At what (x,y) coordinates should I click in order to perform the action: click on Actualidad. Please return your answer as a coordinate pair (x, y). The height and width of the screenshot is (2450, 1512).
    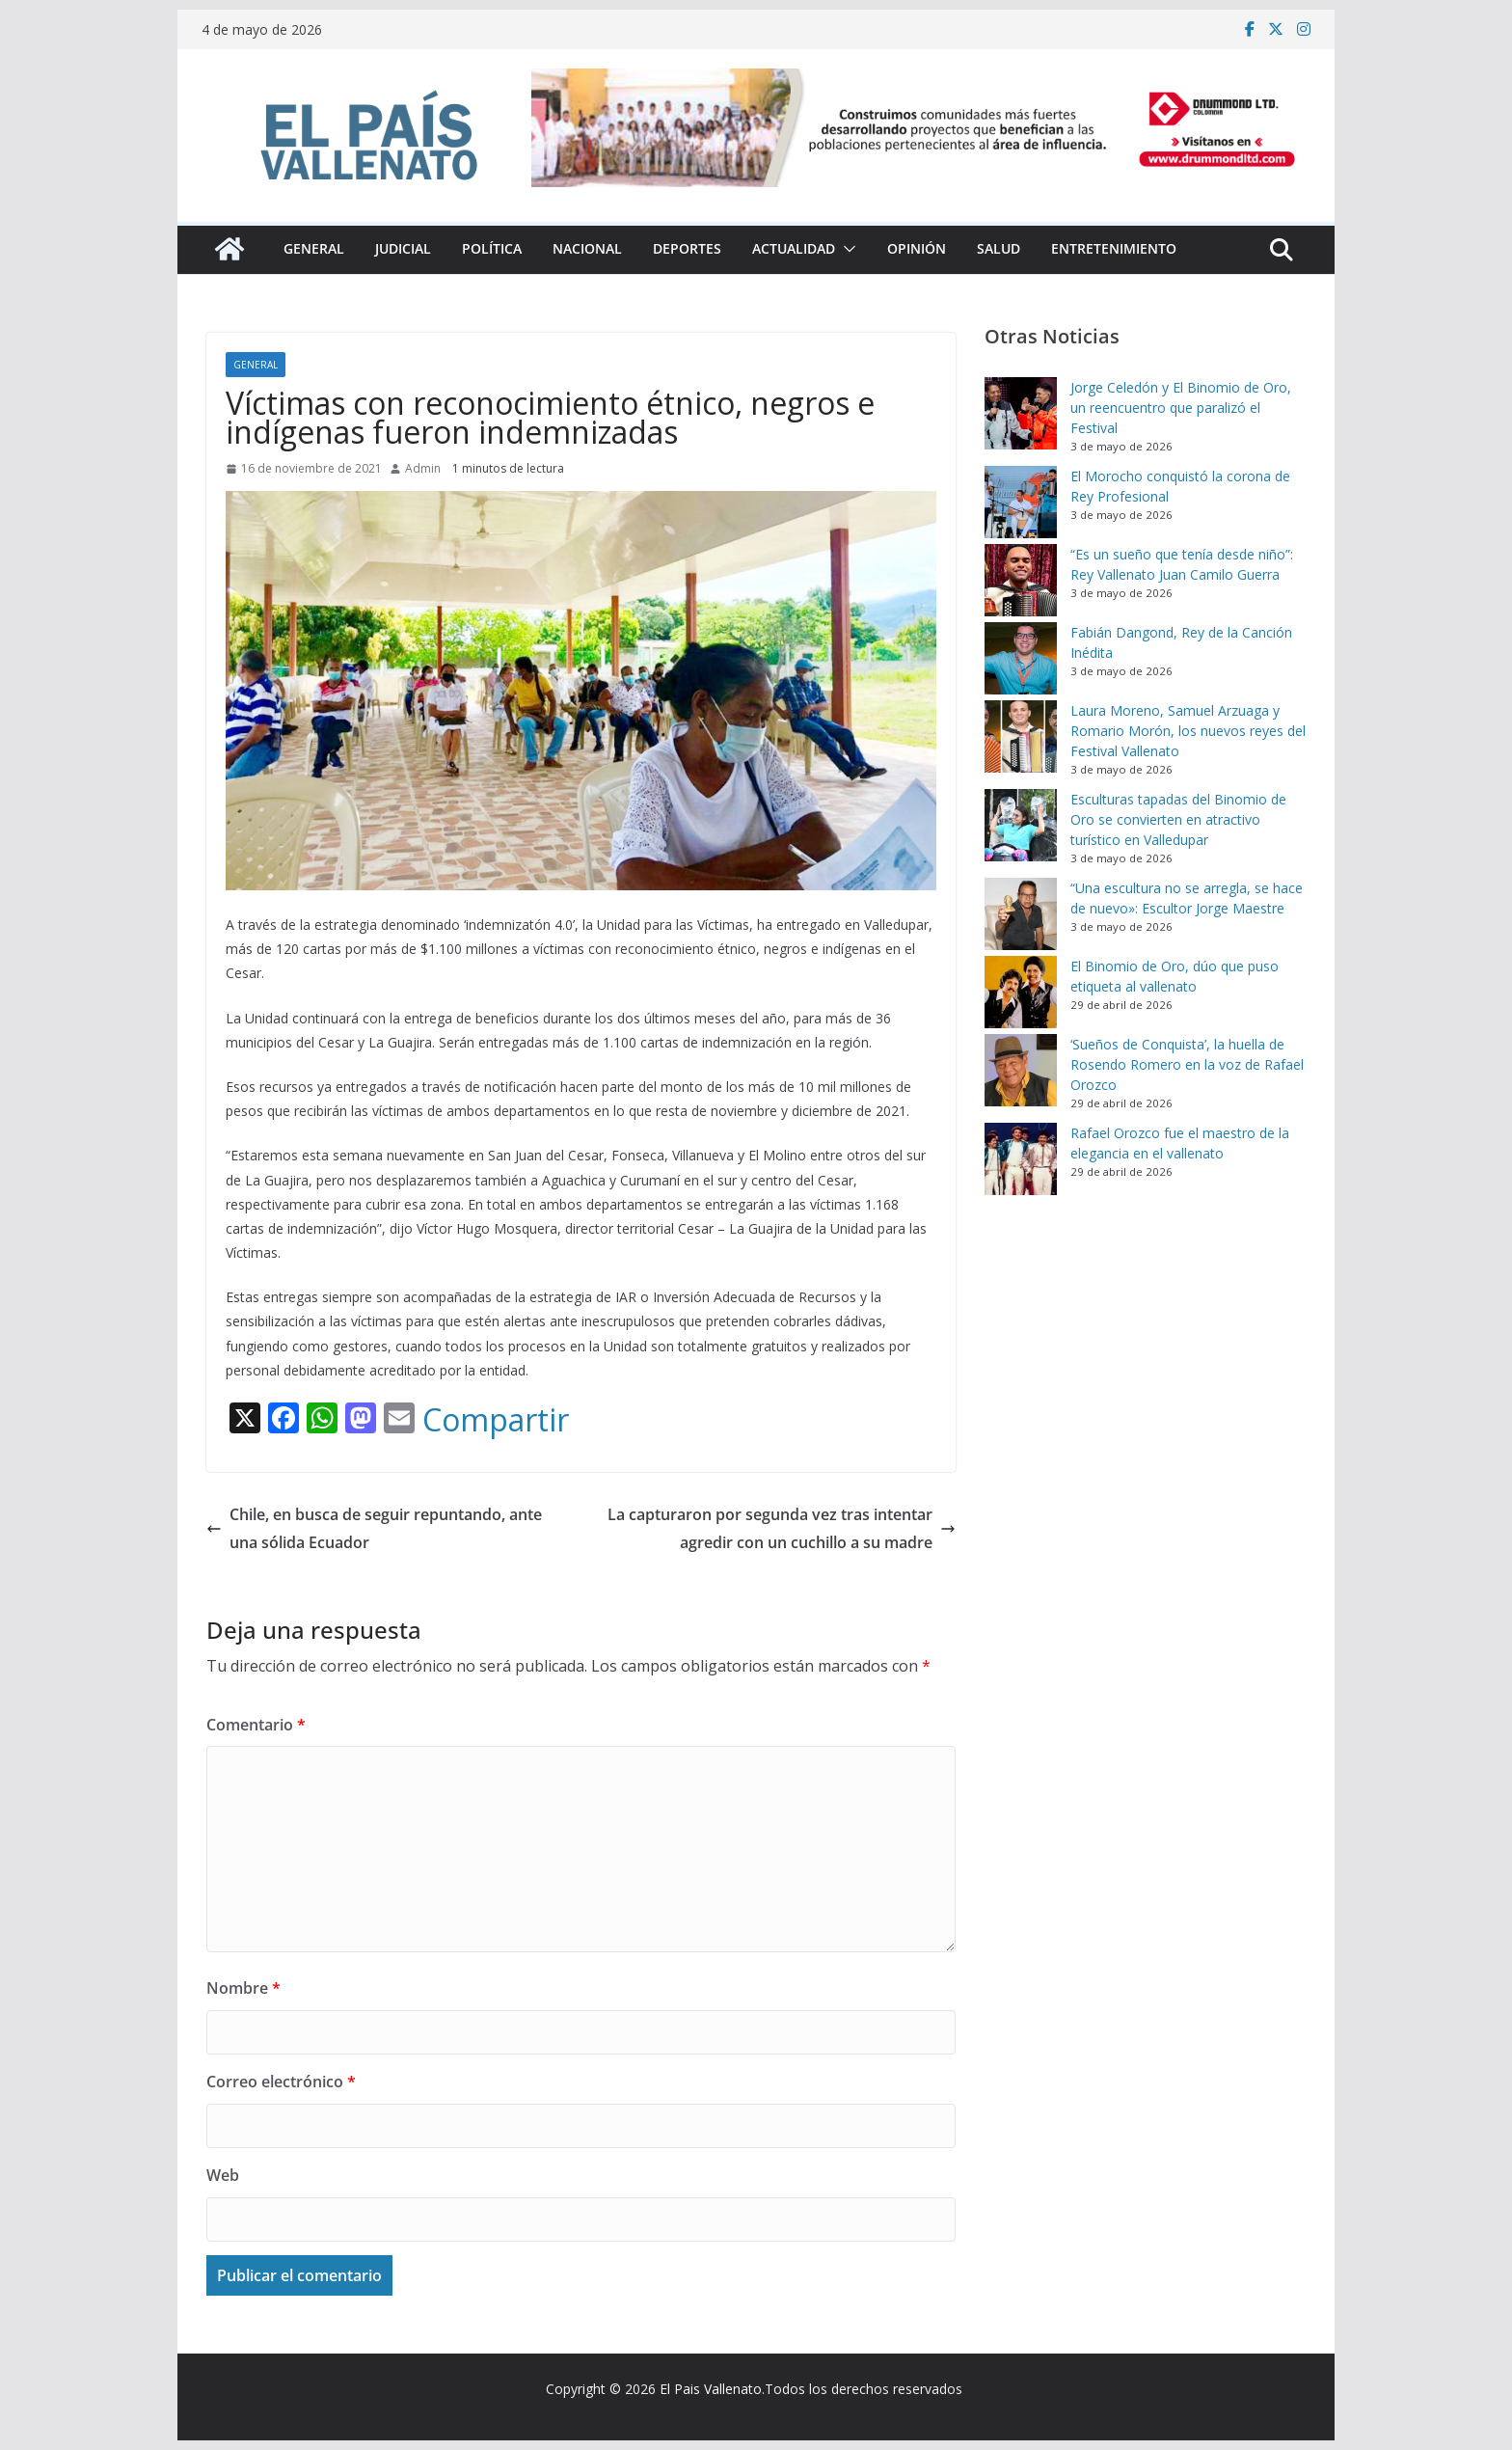
    Looking at the image, I should click on (793, 248).